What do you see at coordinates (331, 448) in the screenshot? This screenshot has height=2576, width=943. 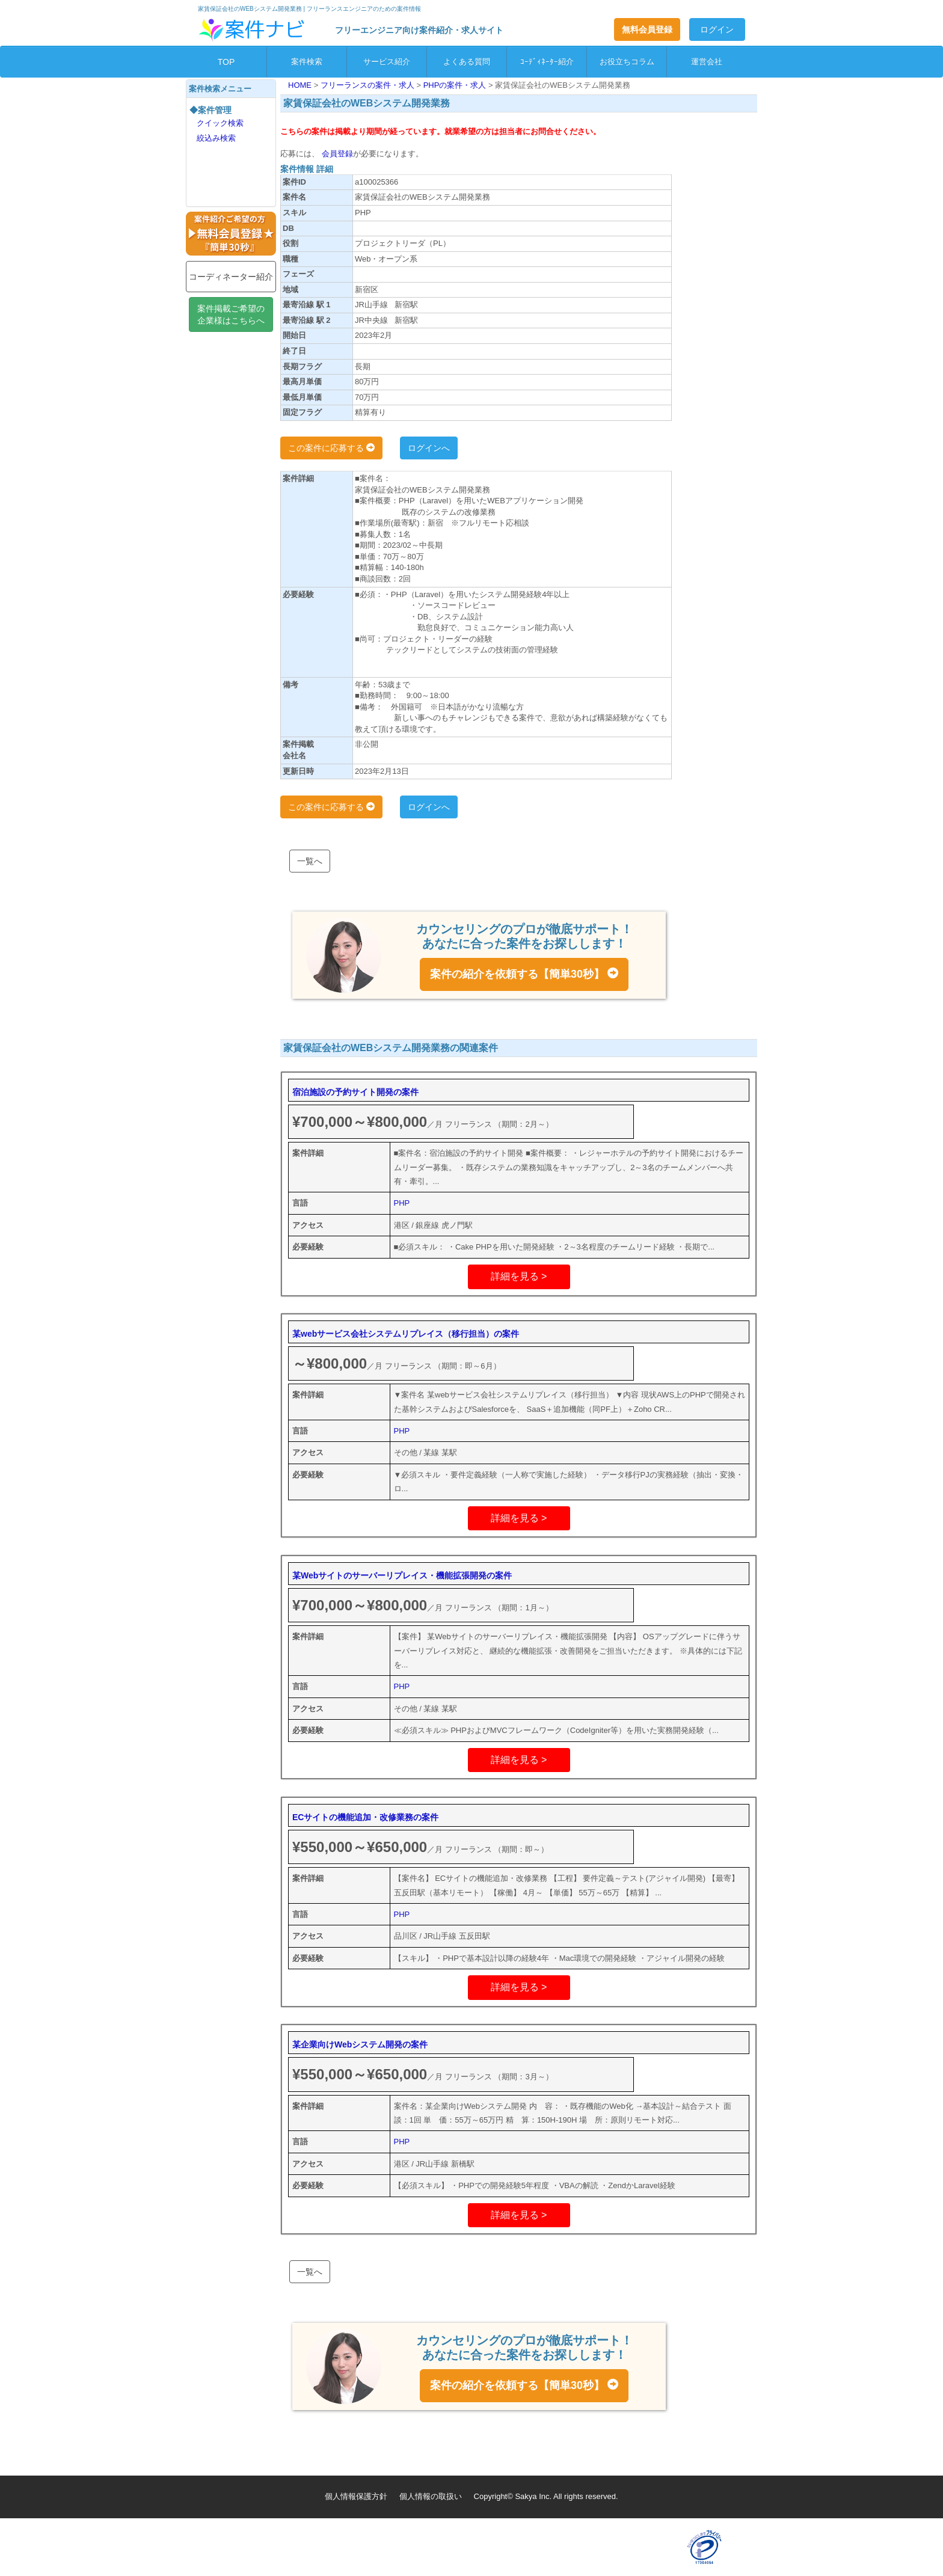 I see `この案件に応募する` at bounding box center [331, 448].